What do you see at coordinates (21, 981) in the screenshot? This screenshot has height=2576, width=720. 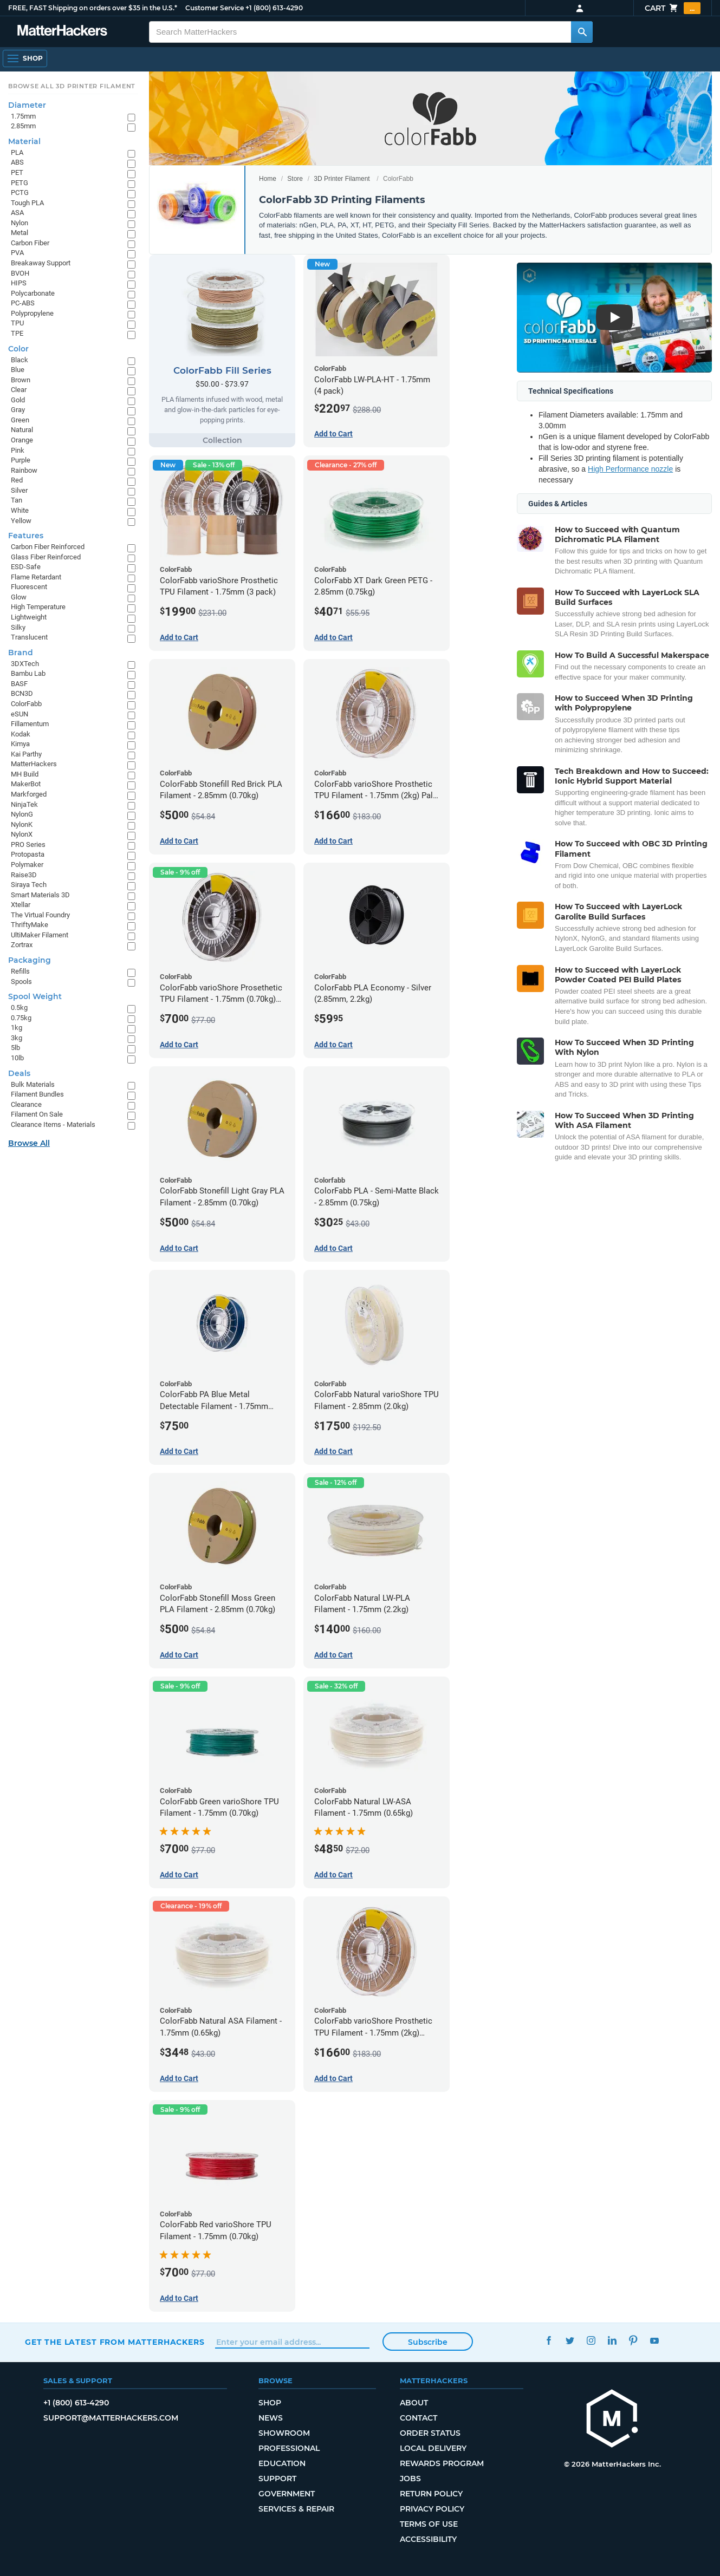 I see `Spools` at bounding box center [21, 981].